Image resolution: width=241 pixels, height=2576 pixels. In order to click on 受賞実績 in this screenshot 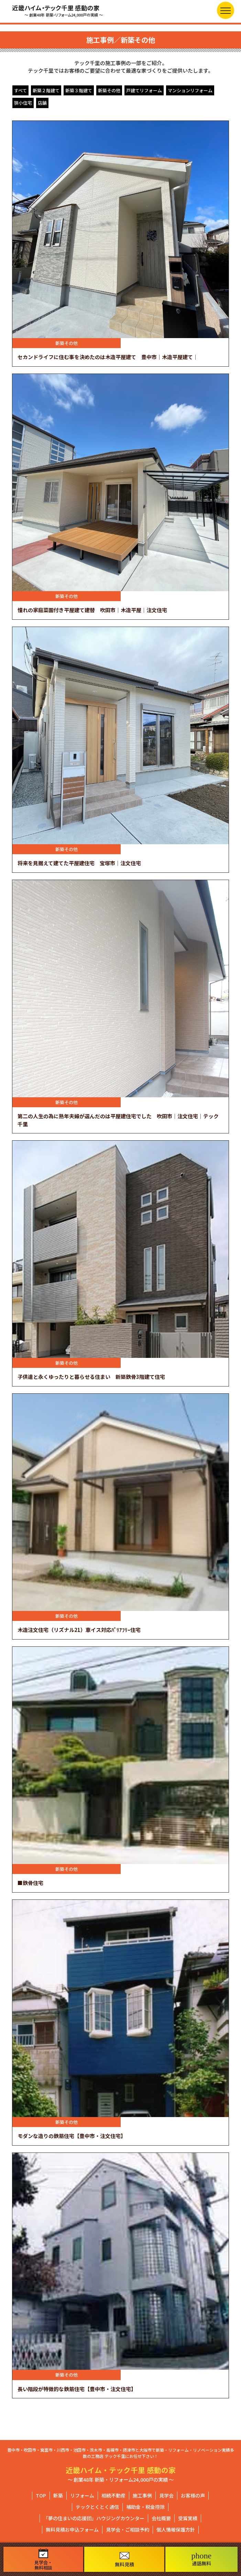, I will do `click(187, 2518)`.